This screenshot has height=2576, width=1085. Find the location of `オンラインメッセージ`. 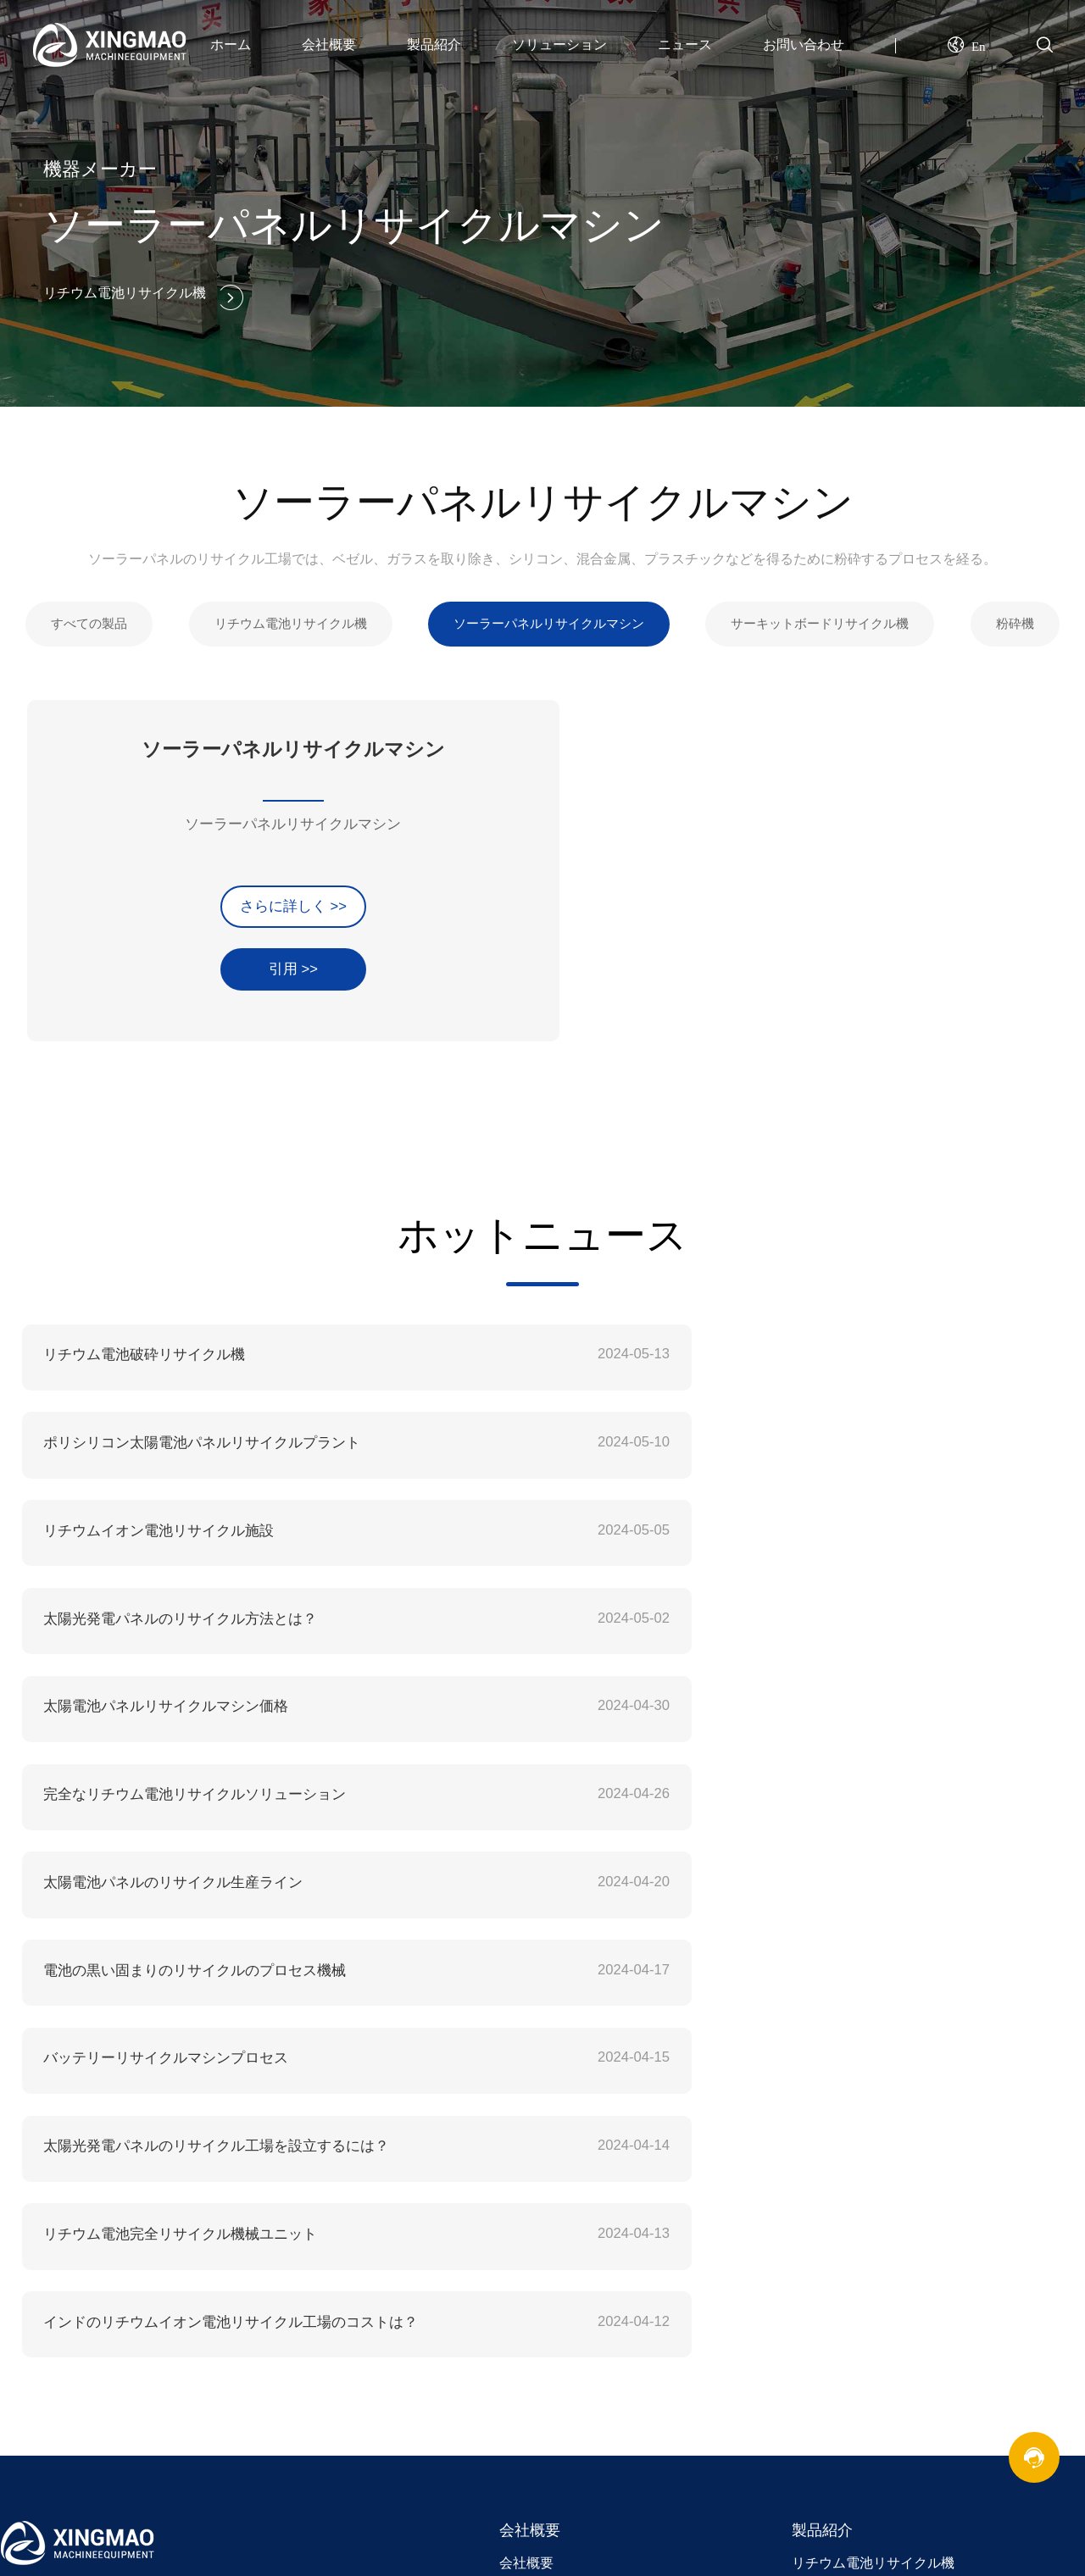

オンラインメッセージ is located at coordinates (859, 2238).